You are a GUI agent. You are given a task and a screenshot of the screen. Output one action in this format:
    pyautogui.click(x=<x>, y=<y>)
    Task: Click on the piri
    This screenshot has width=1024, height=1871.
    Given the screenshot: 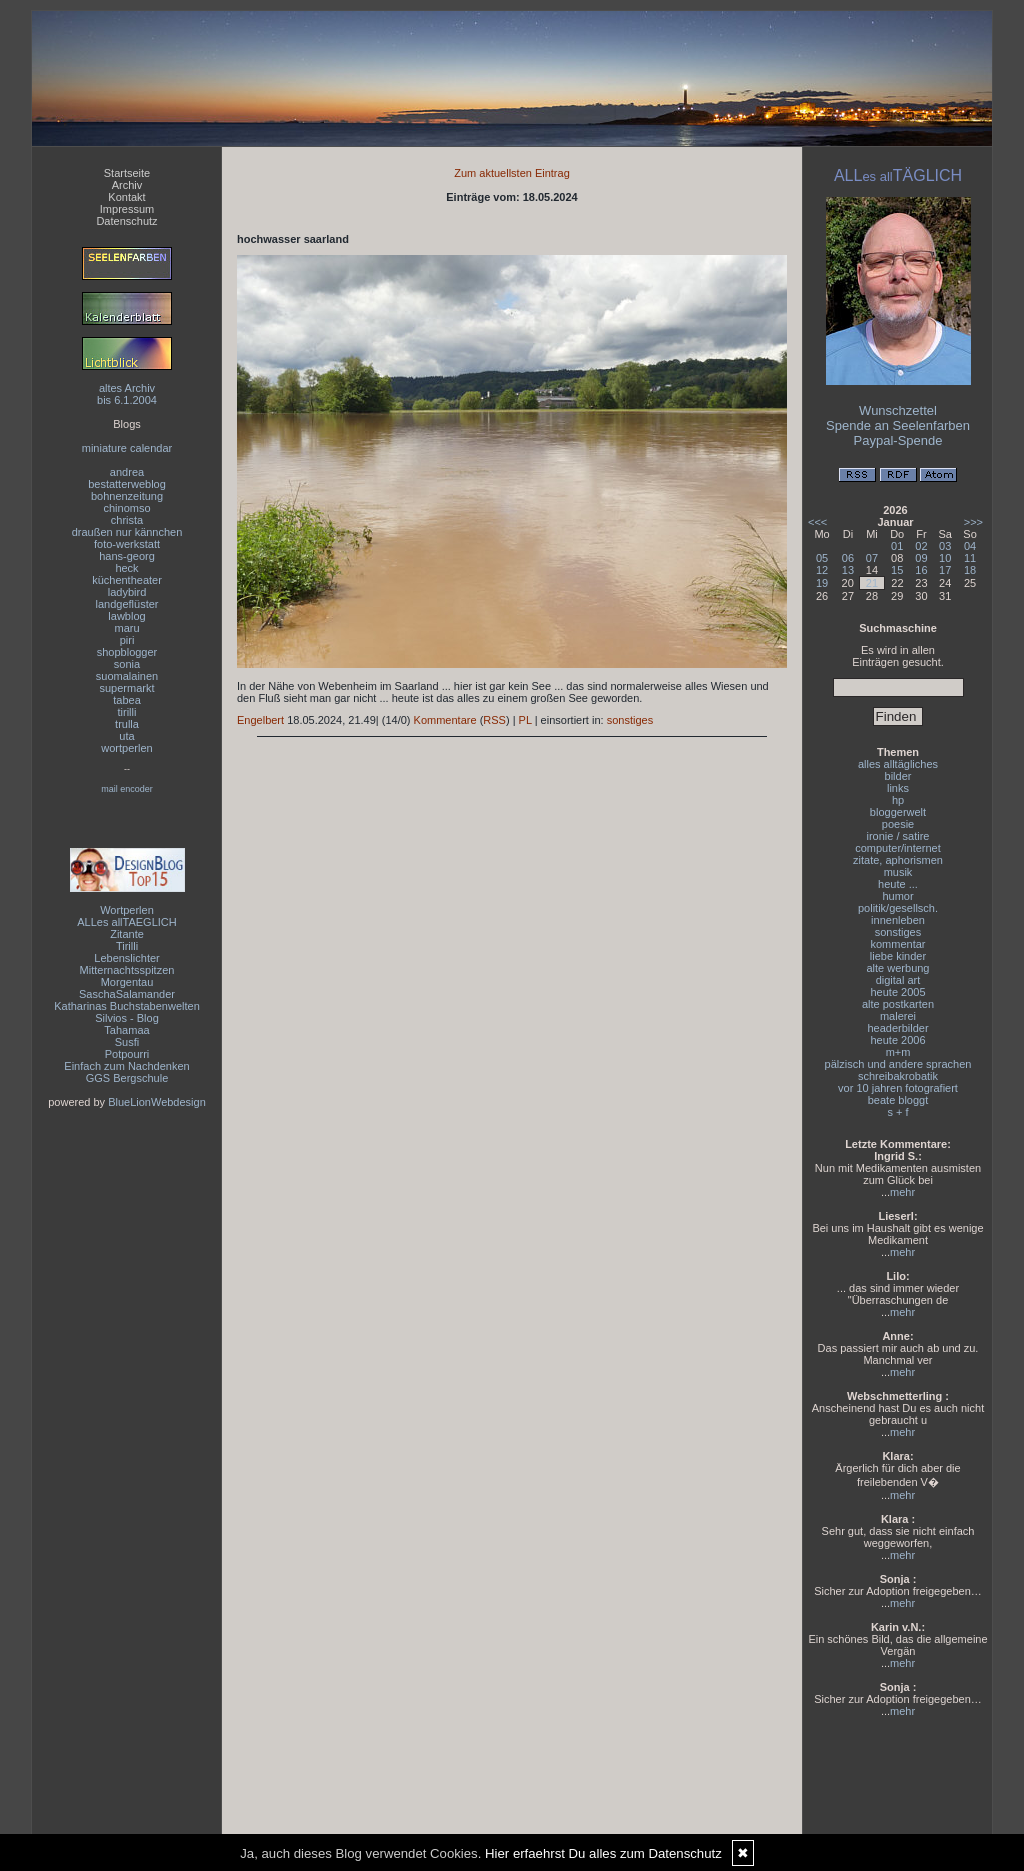 What is the action you would take?
    pyautogui.click(x=127, y=640)
    